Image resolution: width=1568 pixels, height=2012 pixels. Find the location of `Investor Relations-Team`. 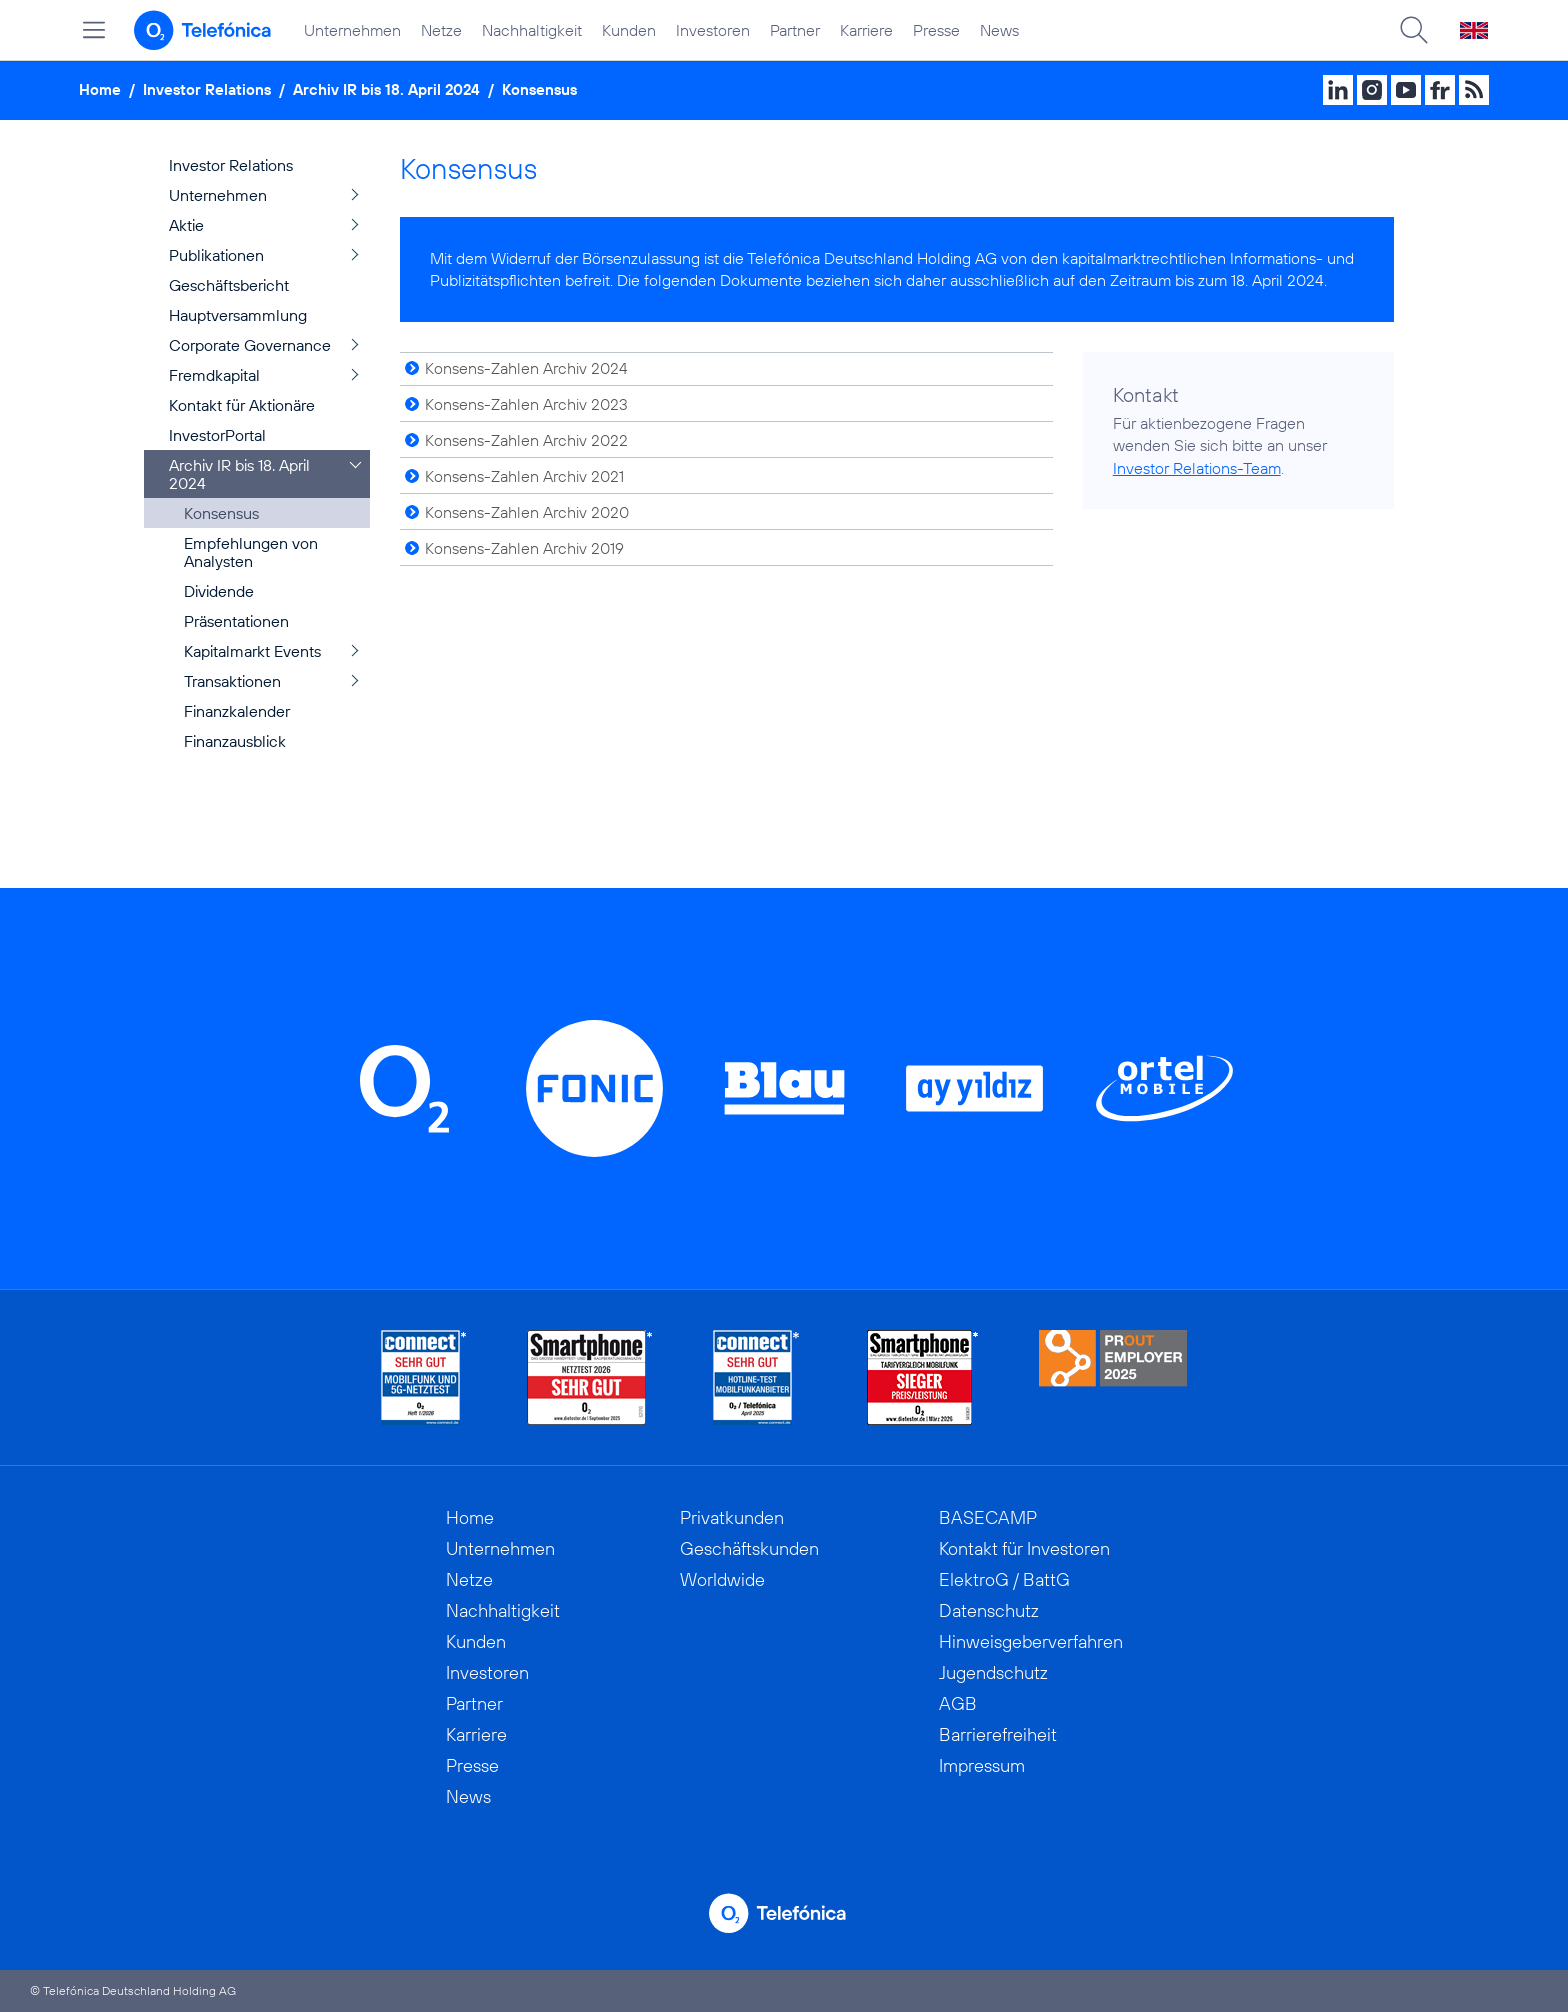

Investor Relations-Team is located at coordinates (1197, 468).